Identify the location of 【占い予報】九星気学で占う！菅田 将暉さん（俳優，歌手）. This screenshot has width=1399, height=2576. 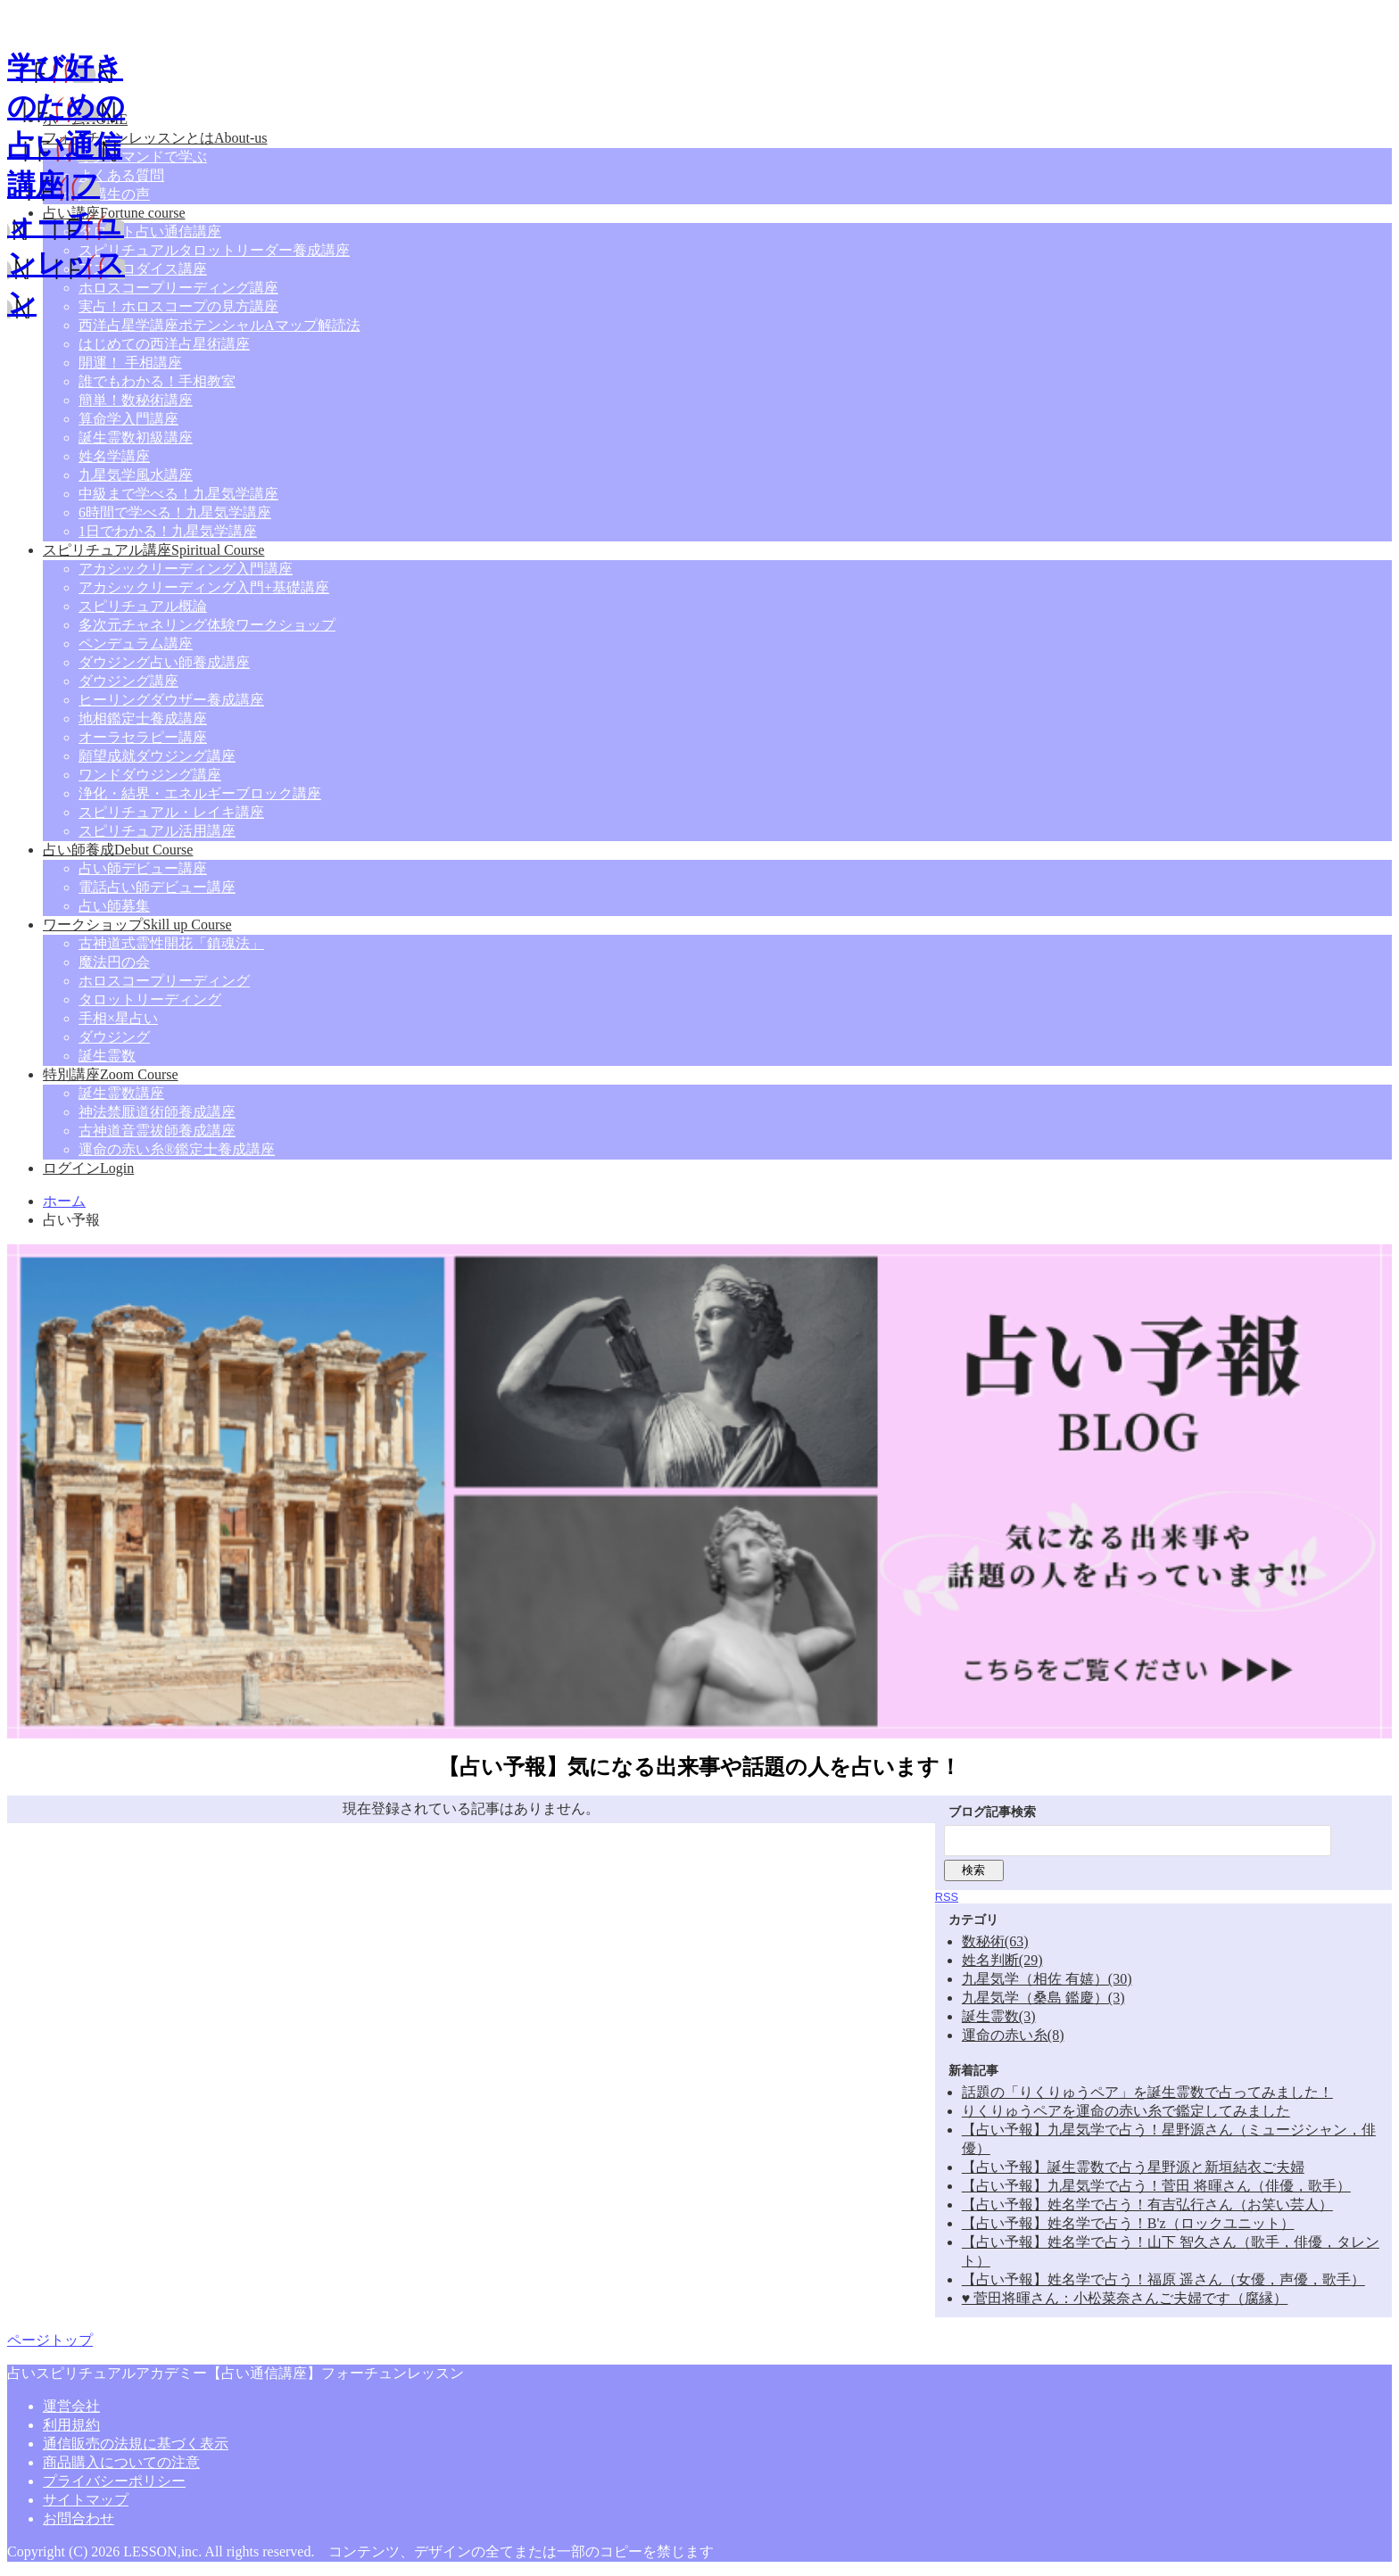
(1156, 2185).